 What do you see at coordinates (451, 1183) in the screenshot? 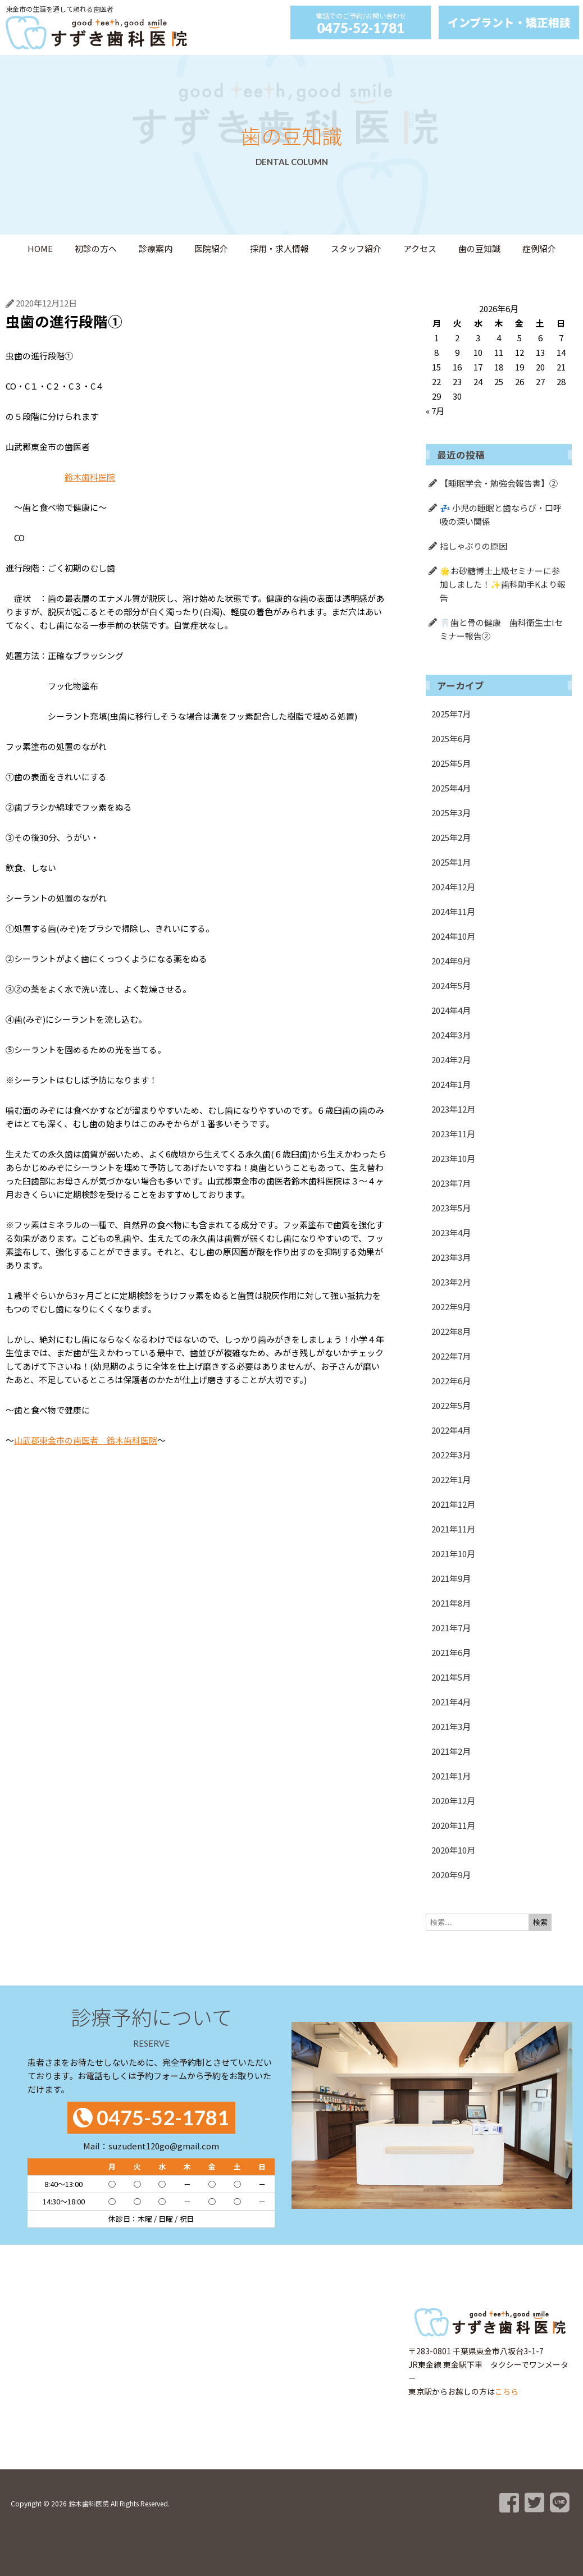
I see `2023年7月` at bounding box center [451, 1183].